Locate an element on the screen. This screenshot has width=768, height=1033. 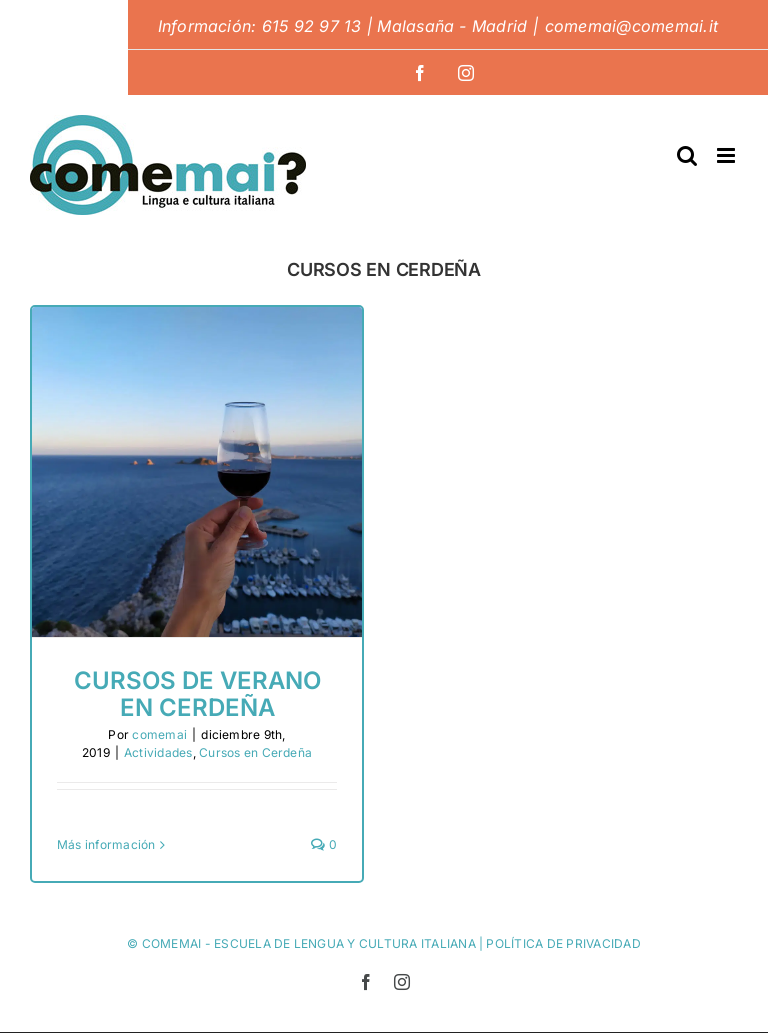
[Alternar búsqueda en móvil] is located at coordinates (687, 155).